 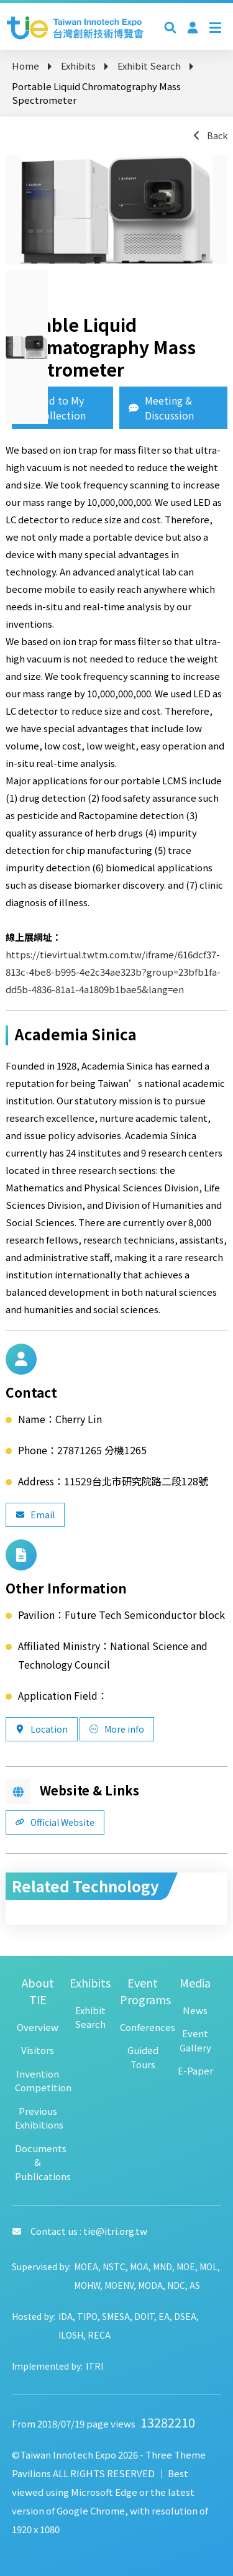 What do you see at coordinates (35, 1514) in the screenshot?
I see `Email` at bounding box center [35, 1514].